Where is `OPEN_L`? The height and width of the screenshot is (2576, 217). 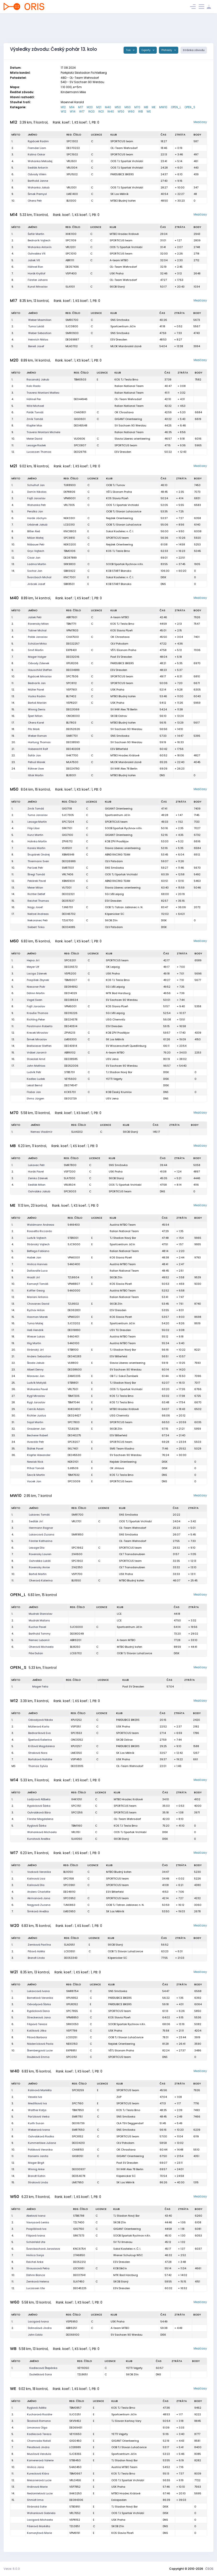 OPEN_L is located at coordinates (176, 107).